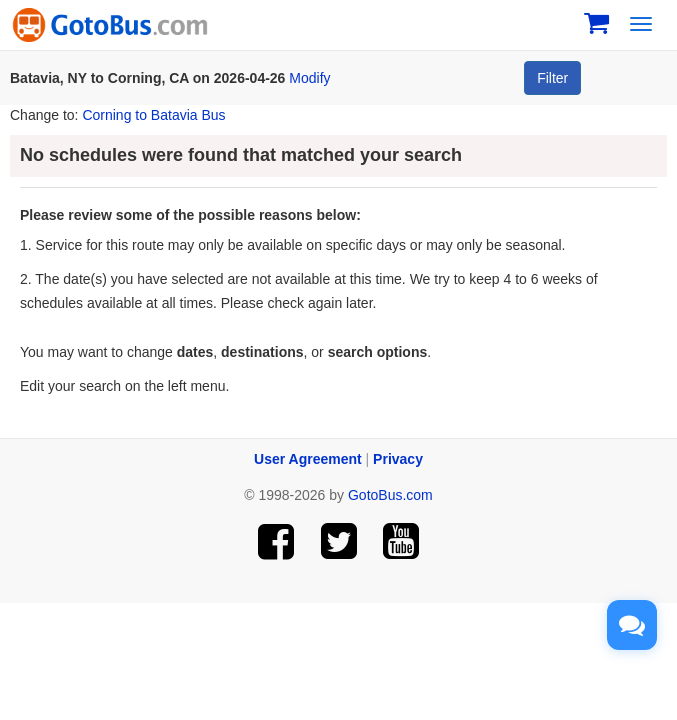  What do you see at coordinates (308, 459) in the screenshot?
I see `User Agreement` at bounding box center [308, 459].